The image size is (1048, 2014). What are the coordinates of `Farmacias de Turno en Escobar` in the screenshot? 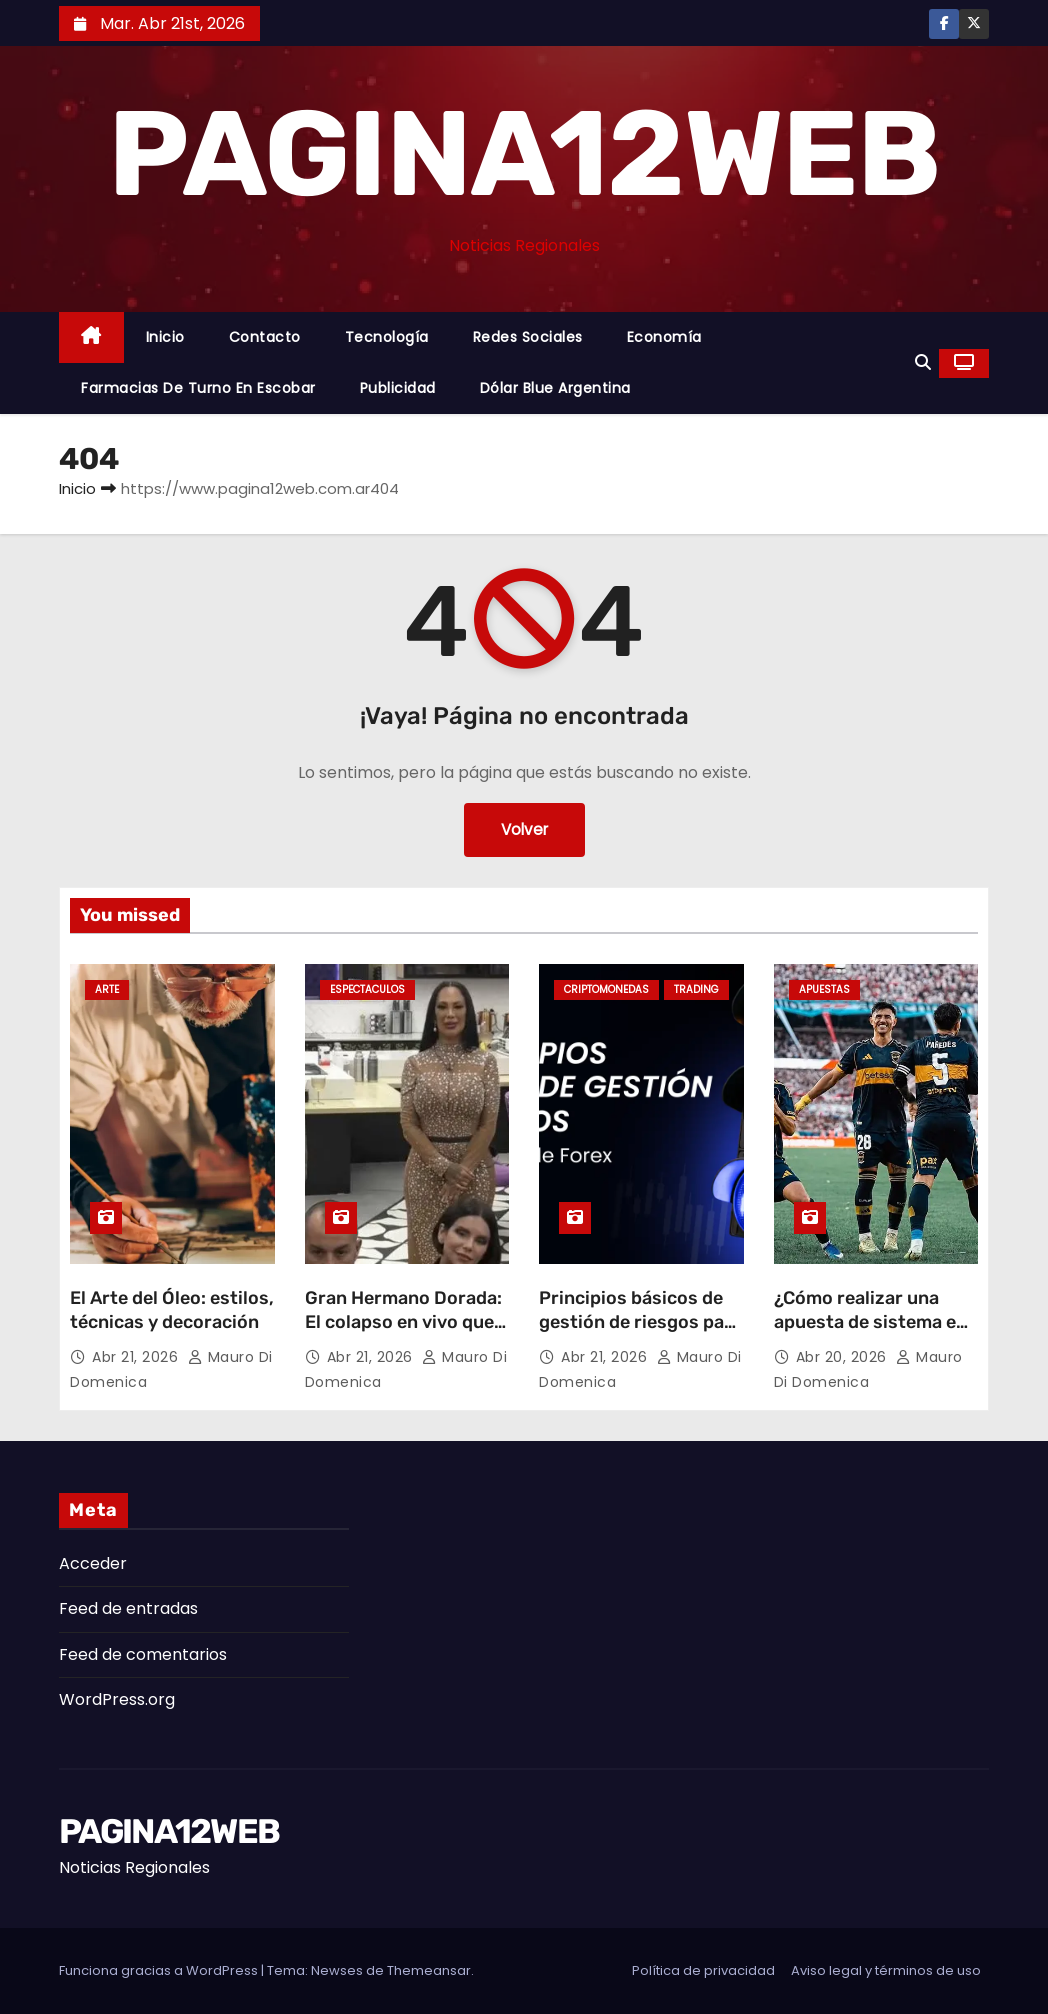 It's located at (198, 388).